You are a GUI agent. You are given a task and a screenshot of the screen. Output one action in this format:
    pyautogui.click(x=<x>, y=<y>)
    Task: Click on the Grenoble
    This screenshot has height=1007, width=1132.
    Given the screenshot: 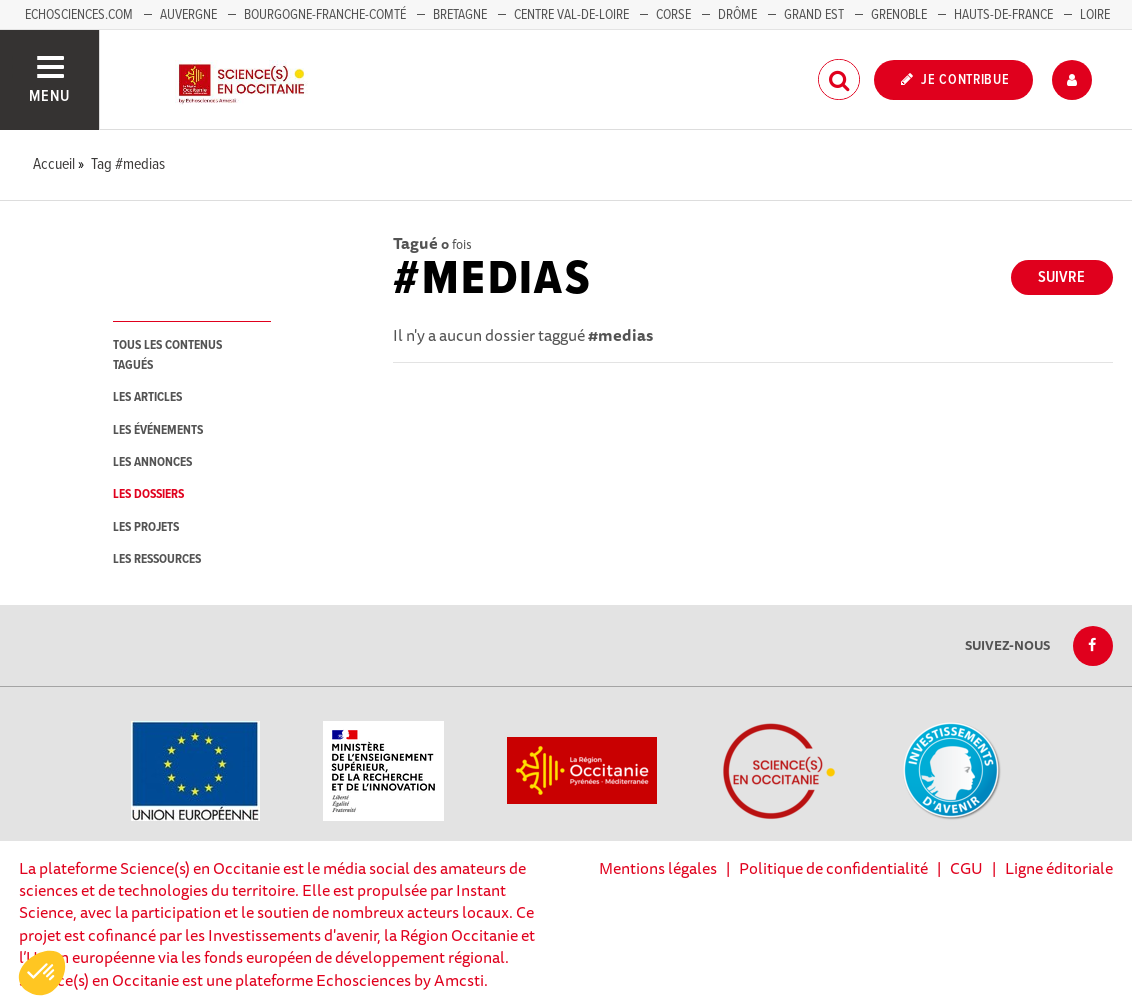 What is the action you would take?
    pyautogui.click(x=900, y=15)
    